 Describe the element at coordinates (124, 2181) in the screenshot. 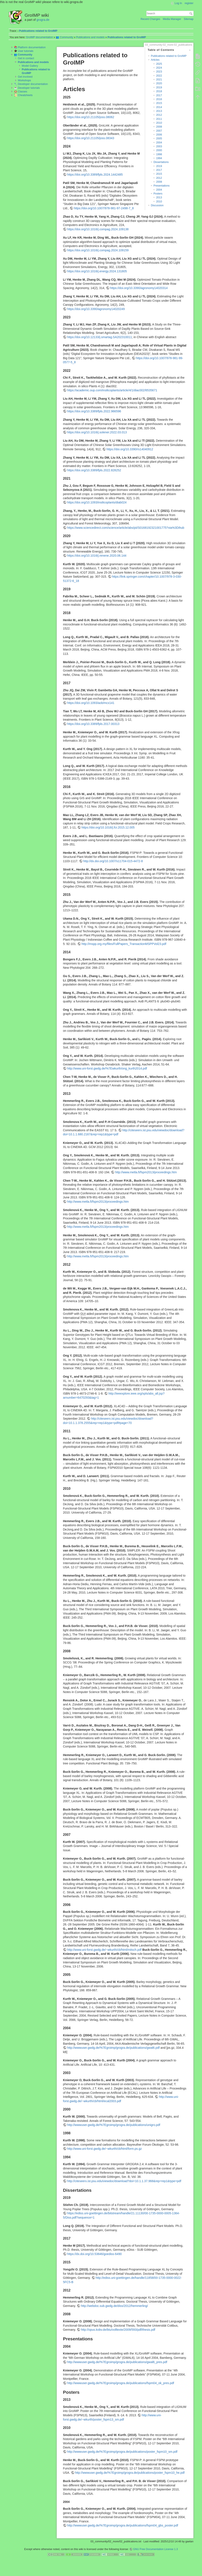

I see `http://citeseerx.ist.psu.edu/viewdoc/download?doi=10.1.1.37.968&rep=rep1&type=pdf` at that location.